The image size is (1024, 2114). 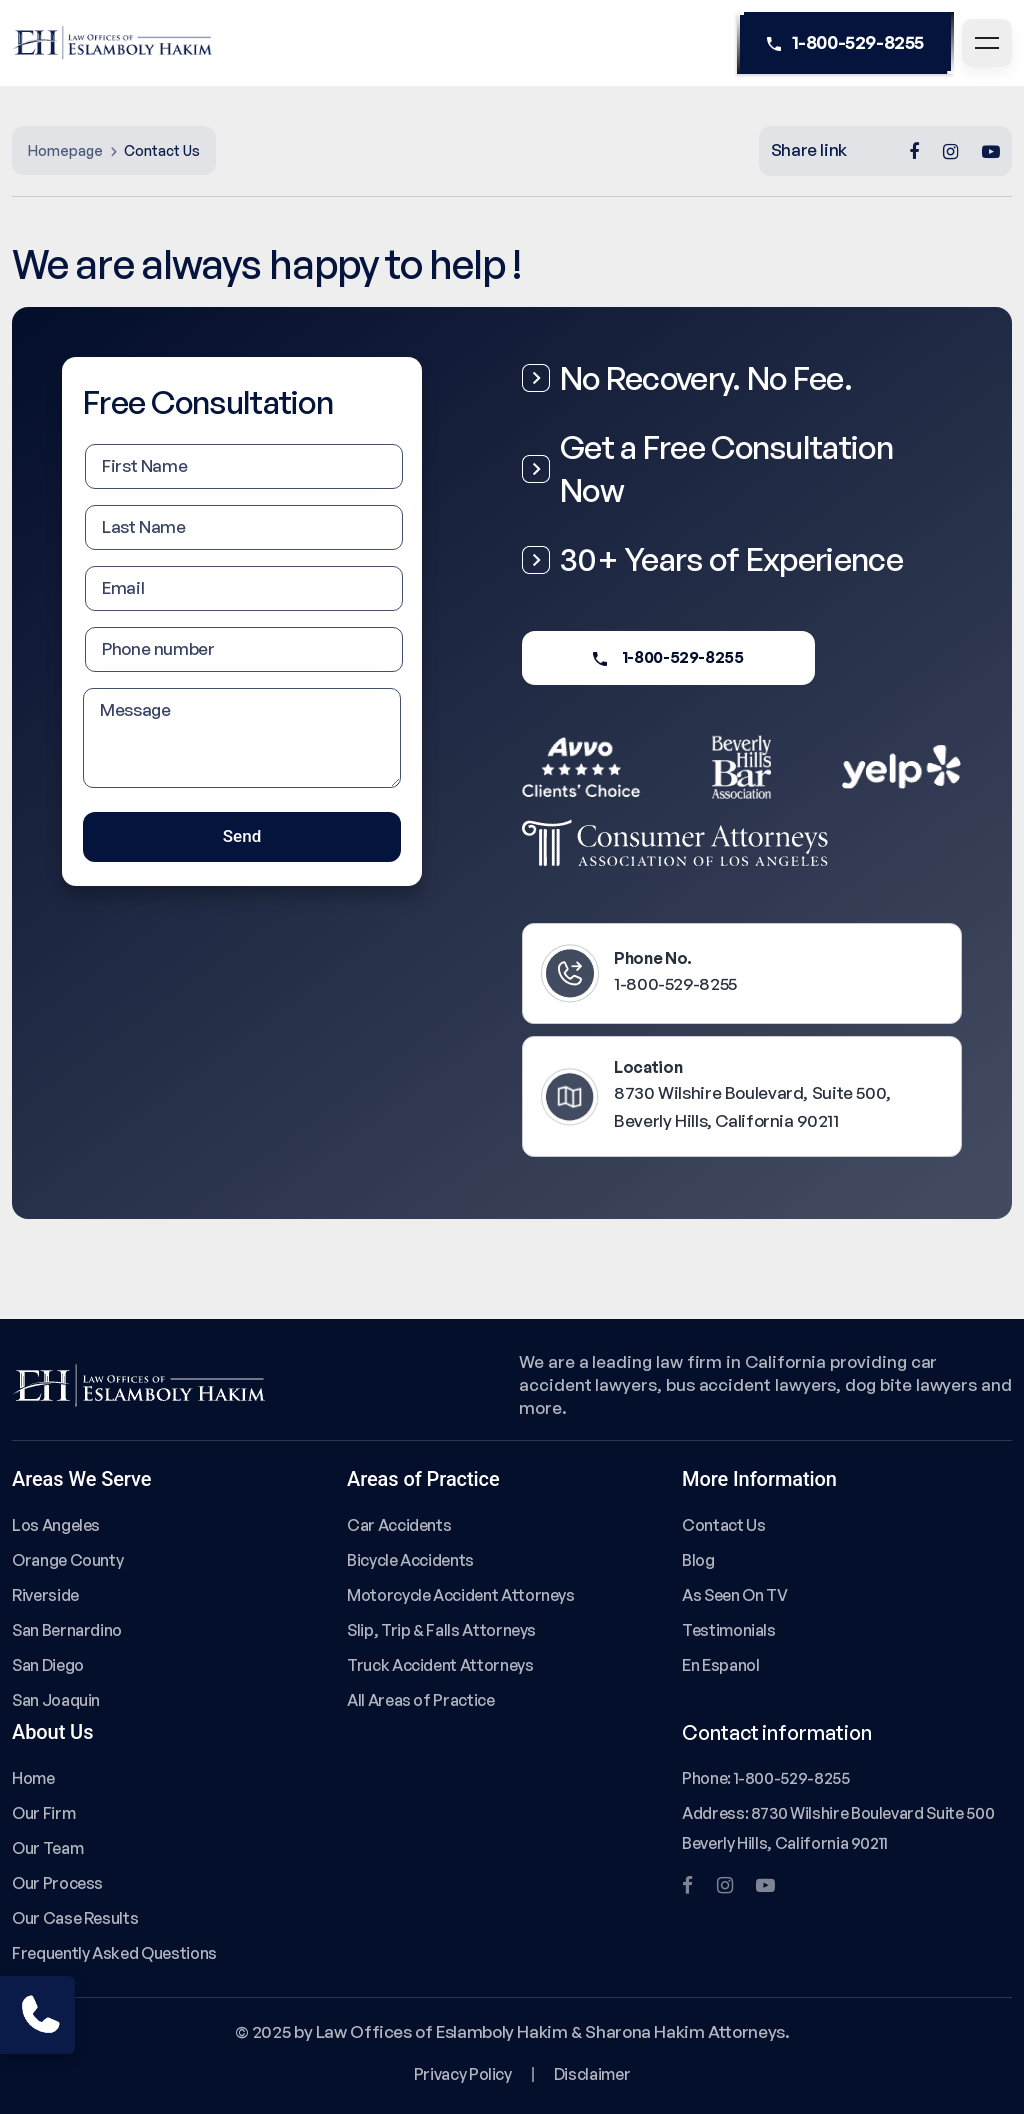 What do you see at coordinates (440, 1665) in the screenshot?
I see `Truck Accident Attorneys` at bounding box center [440, 1665].